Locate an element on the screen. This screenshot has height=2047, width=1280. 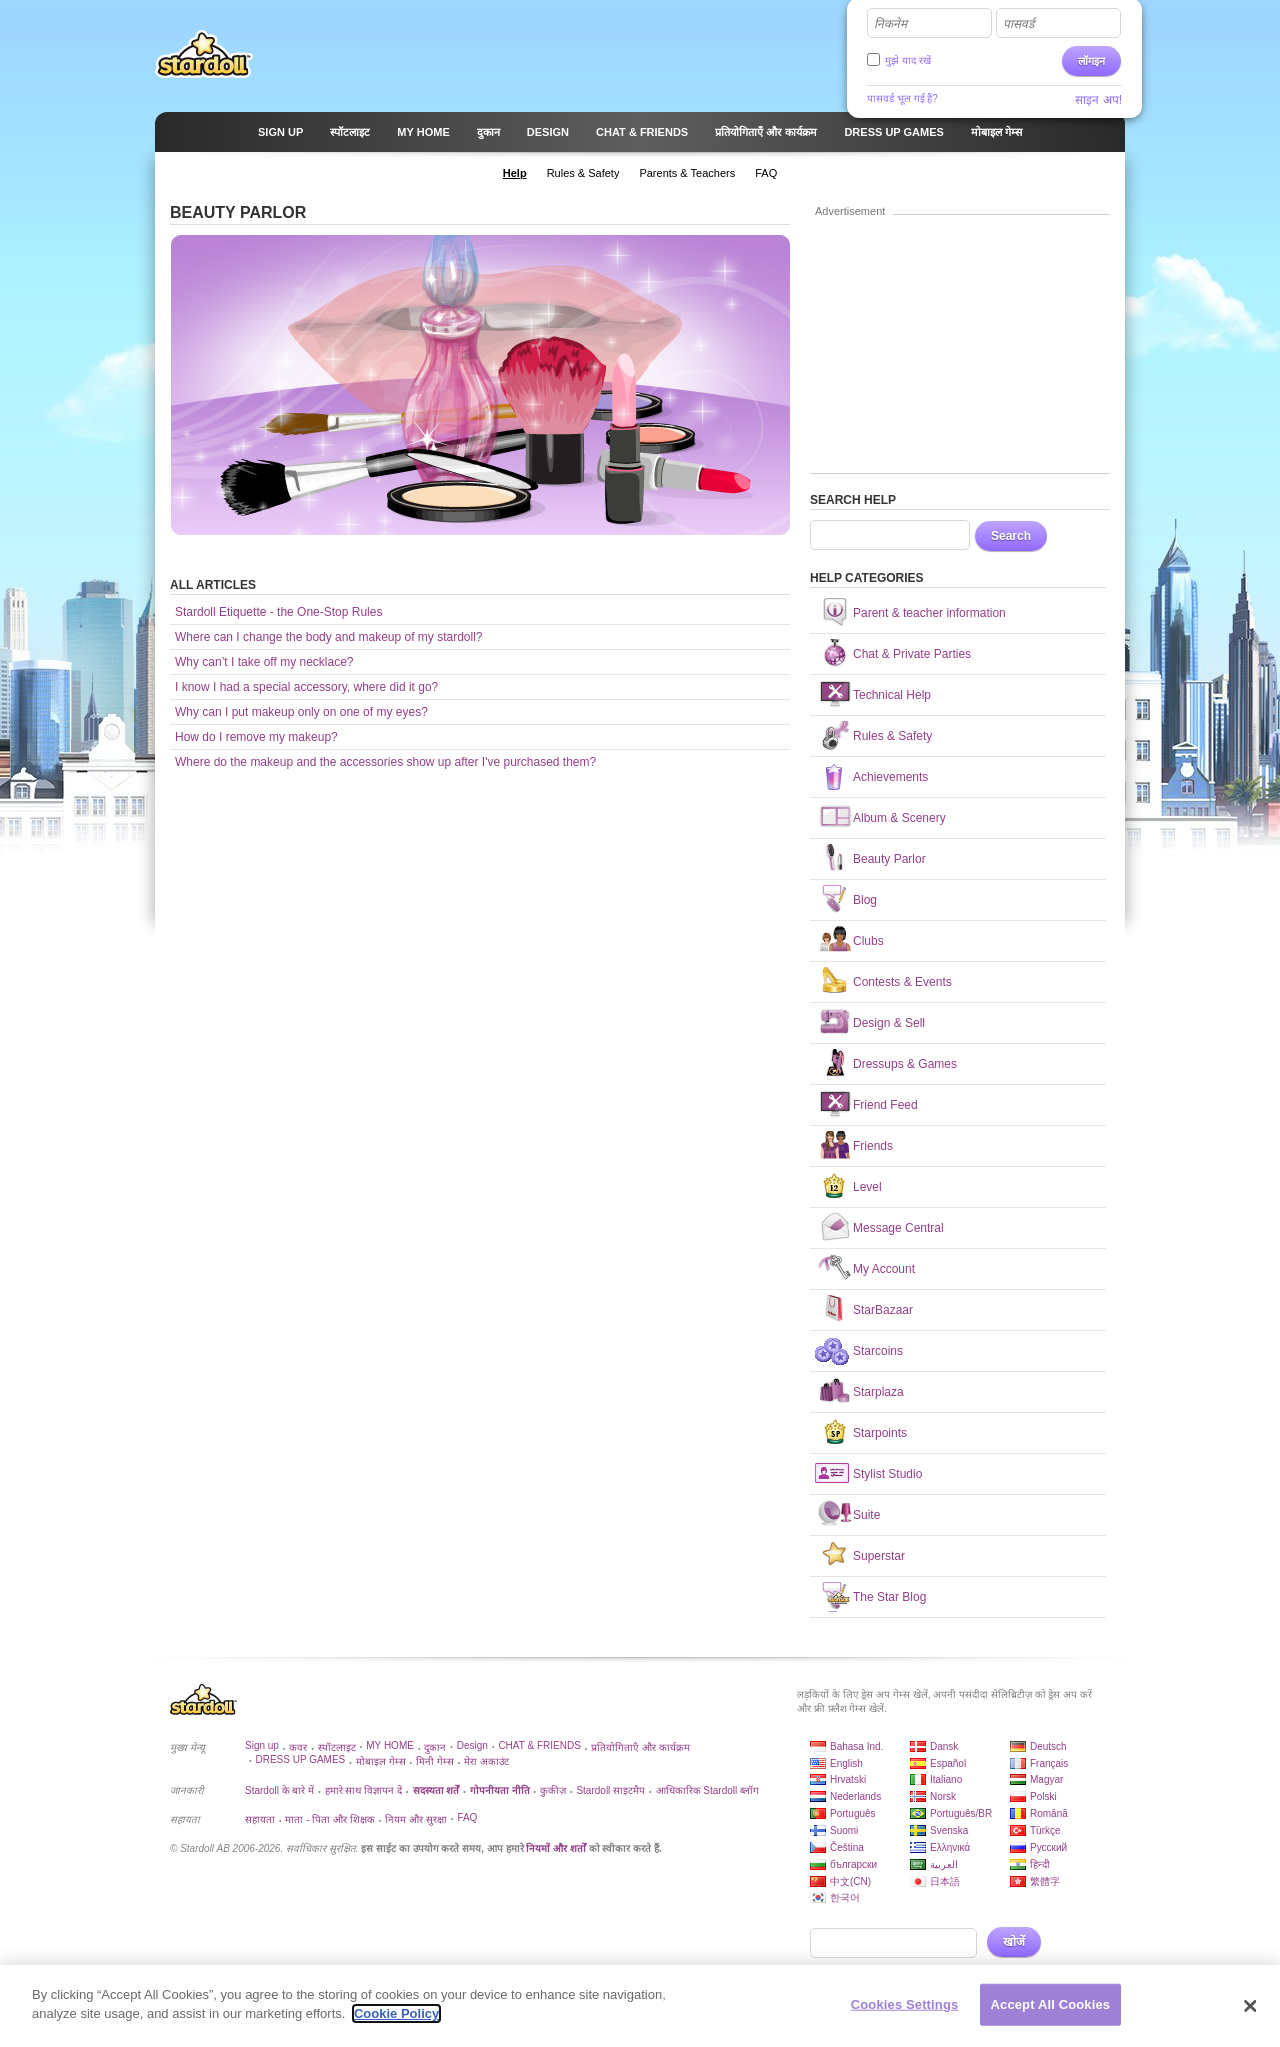
Română is located at coordinates (1049, 1813).